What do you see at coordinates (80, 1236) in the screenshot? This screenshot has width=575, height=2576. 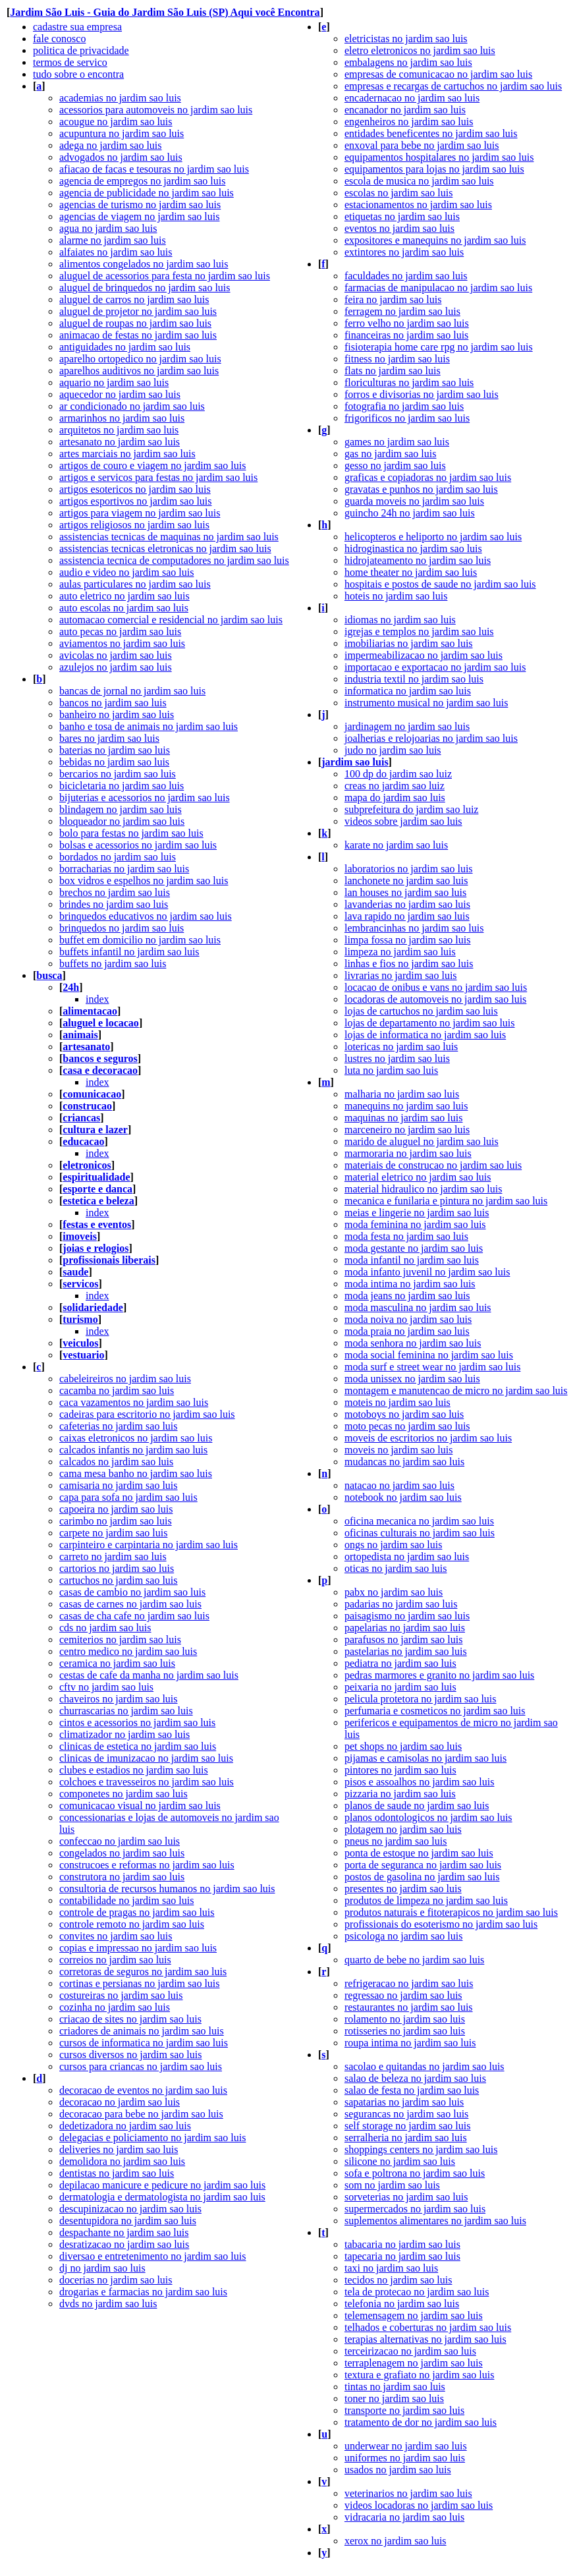 I see `imoveis` at bounding box center [80, 1236].